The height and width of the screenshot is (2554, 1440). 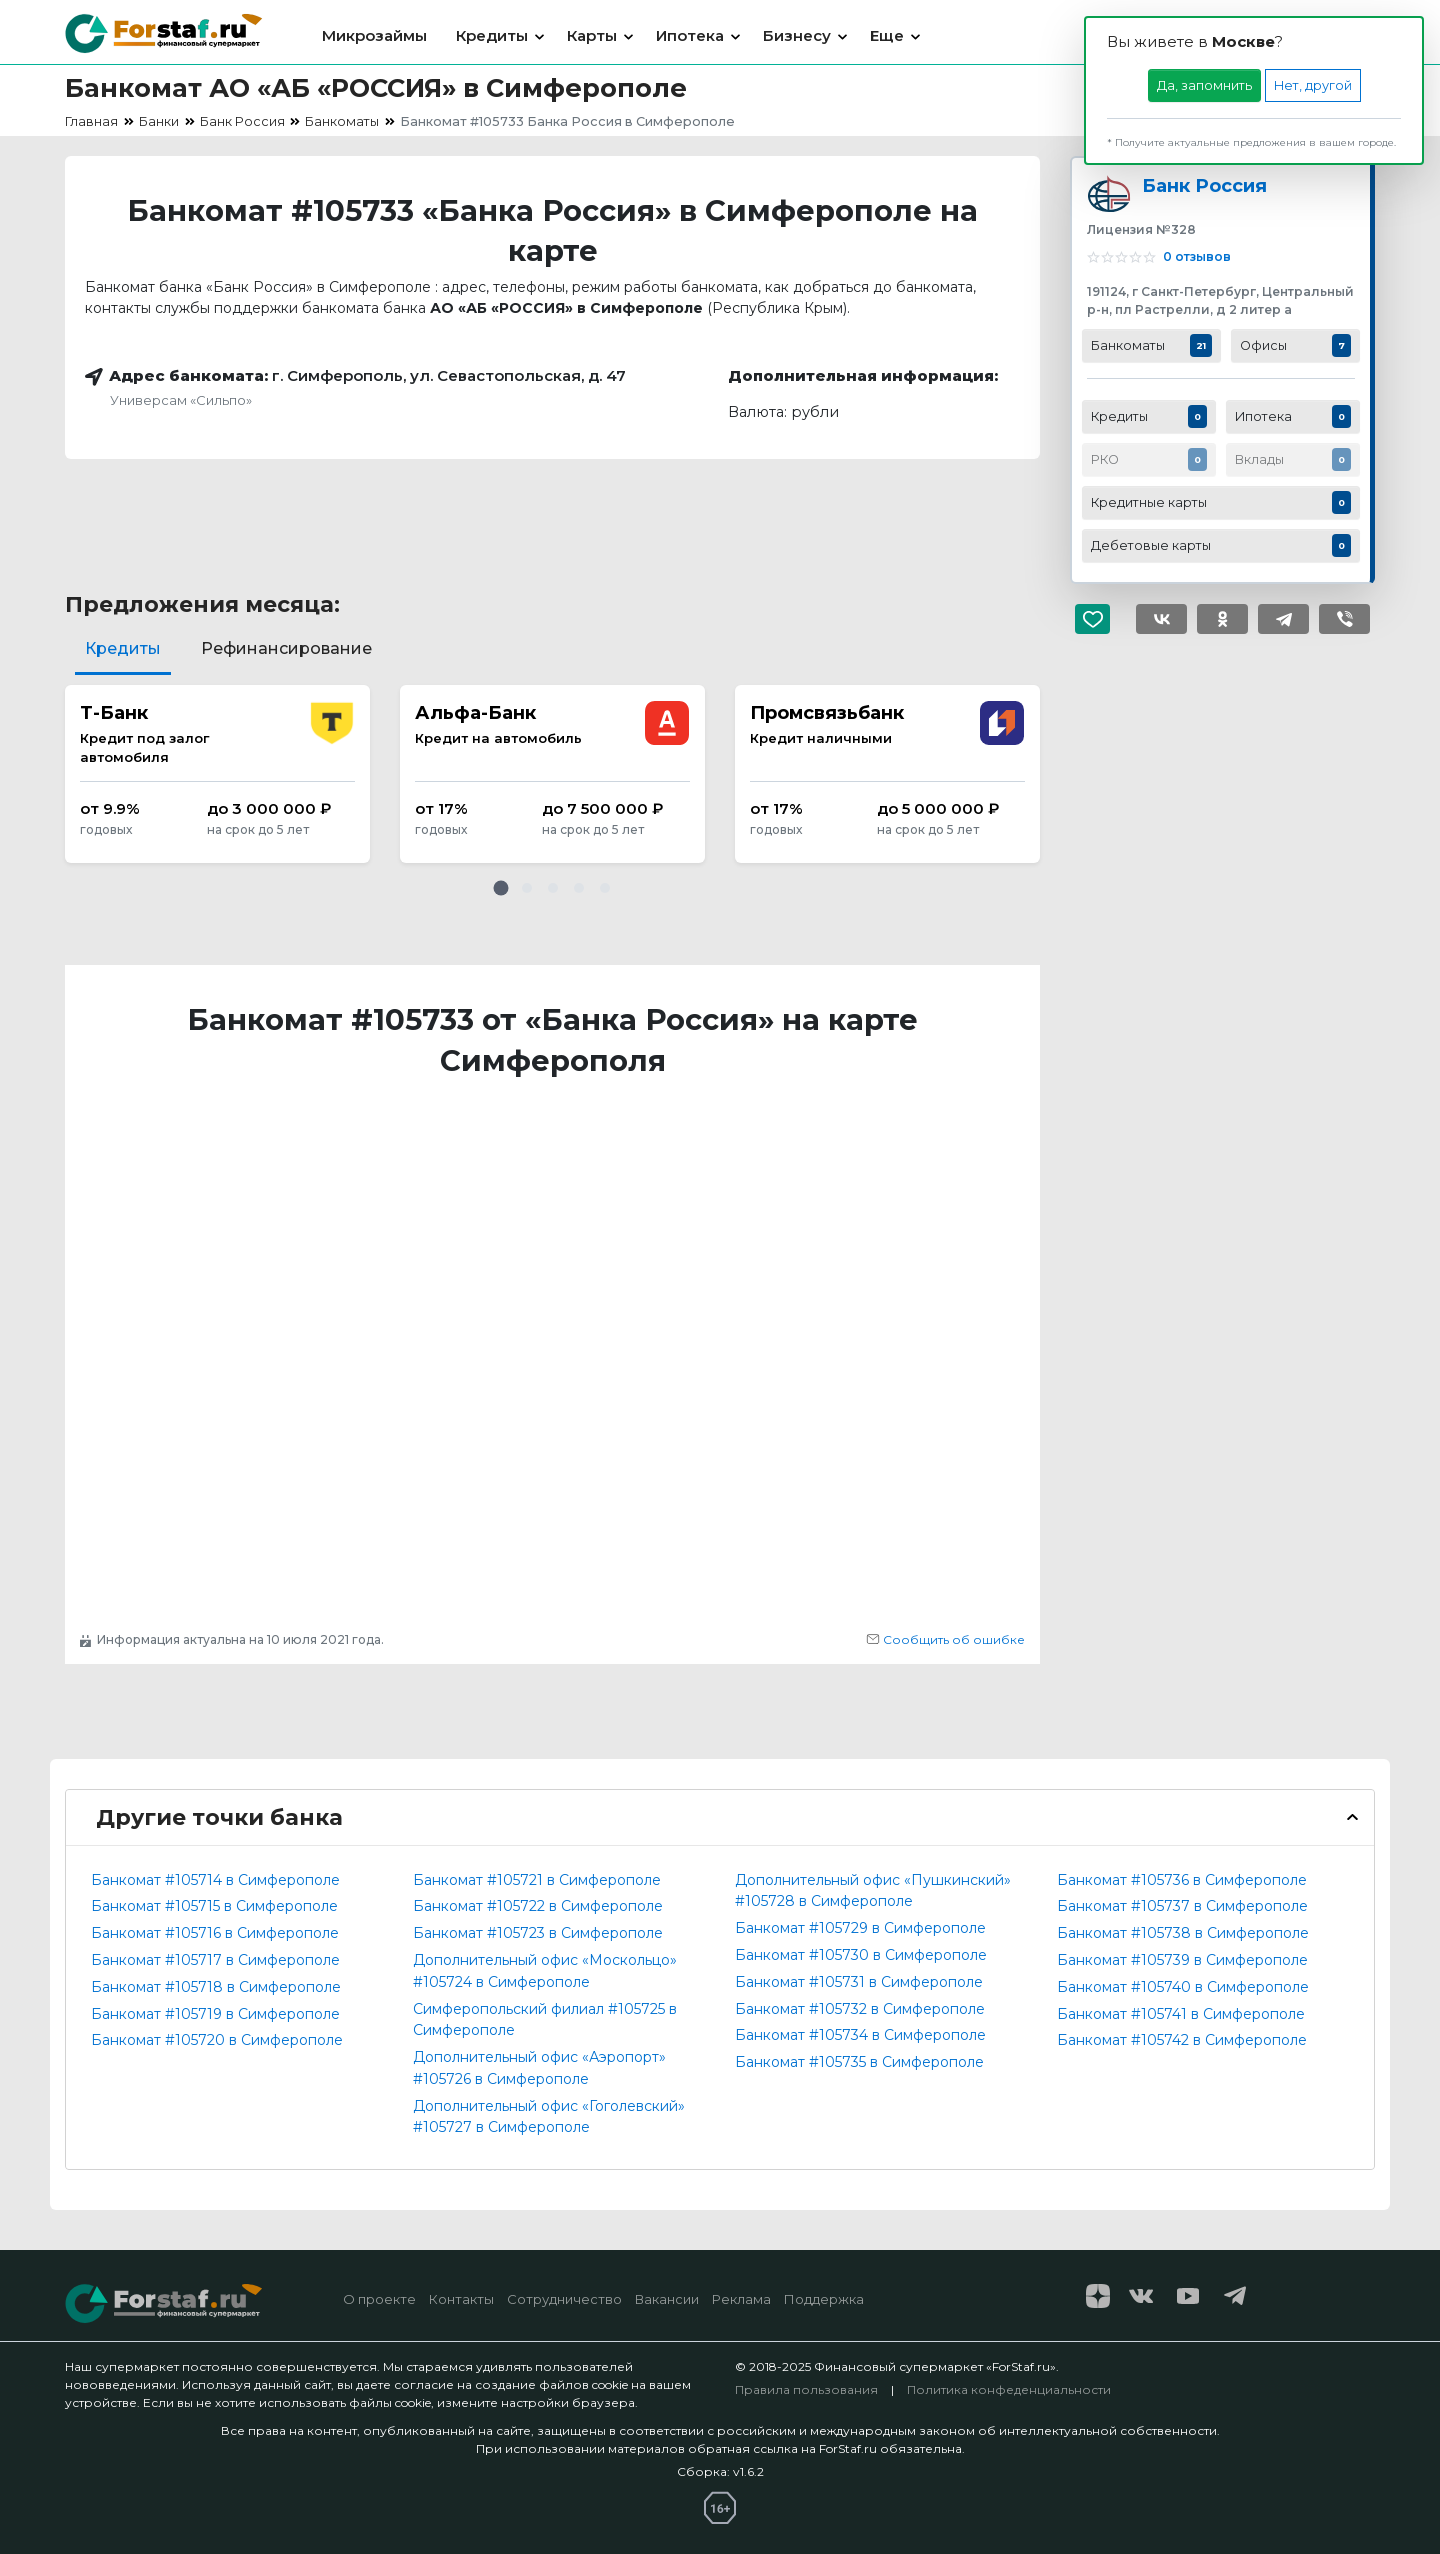 What do you see at coordinates (861, 1955) in the screenshot?
I see `Банкомат #105730 в Симферополе` at bounding box center [861, 1955].